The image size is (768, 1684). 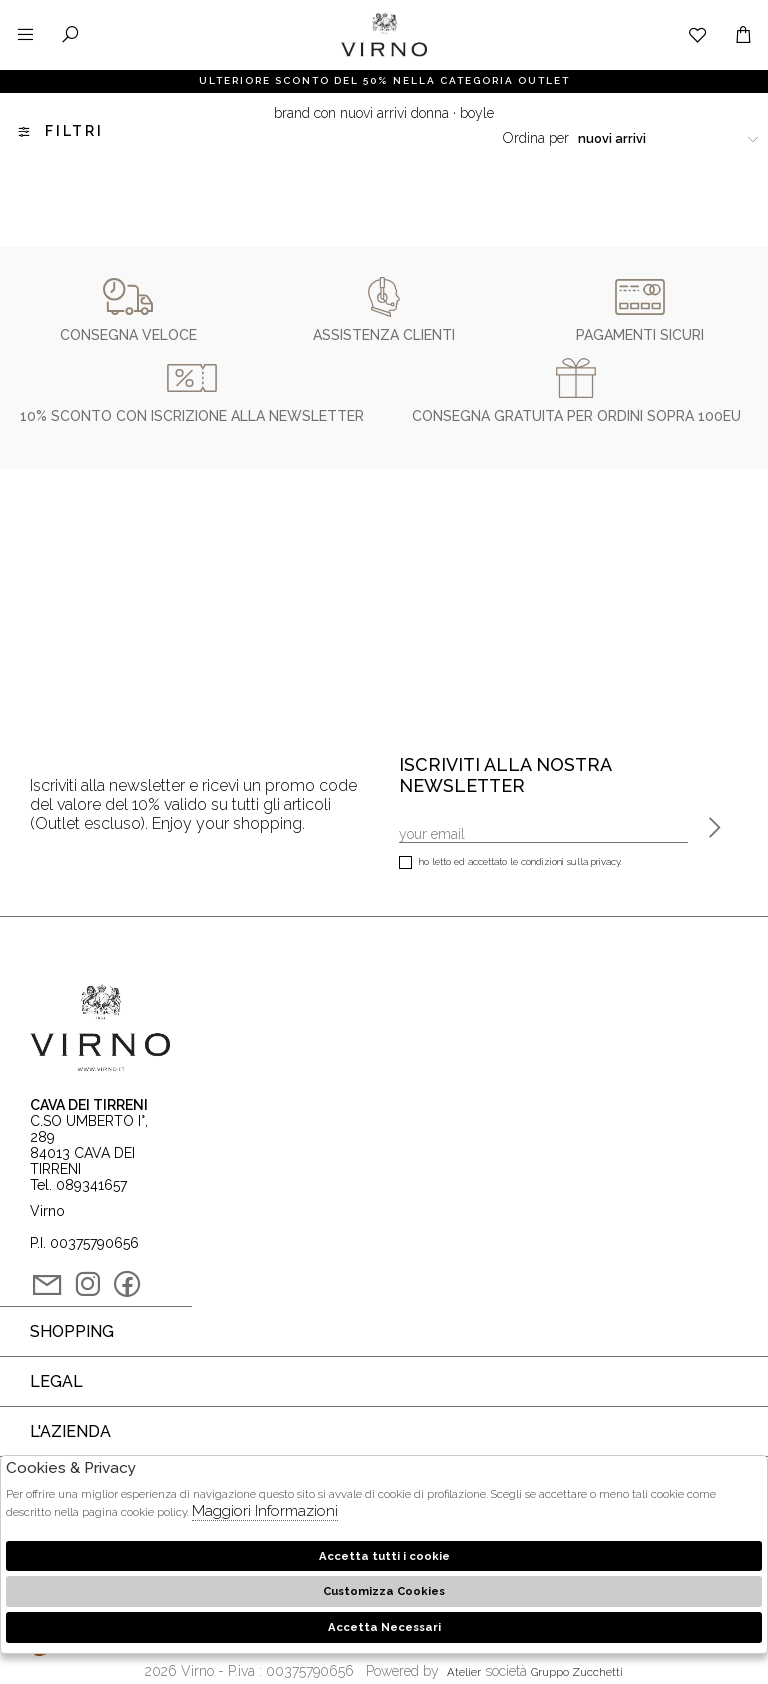 What do you see at coordinates (384, 55) in the screenshot?
I see `Virno` at bounding box center [384, 55].